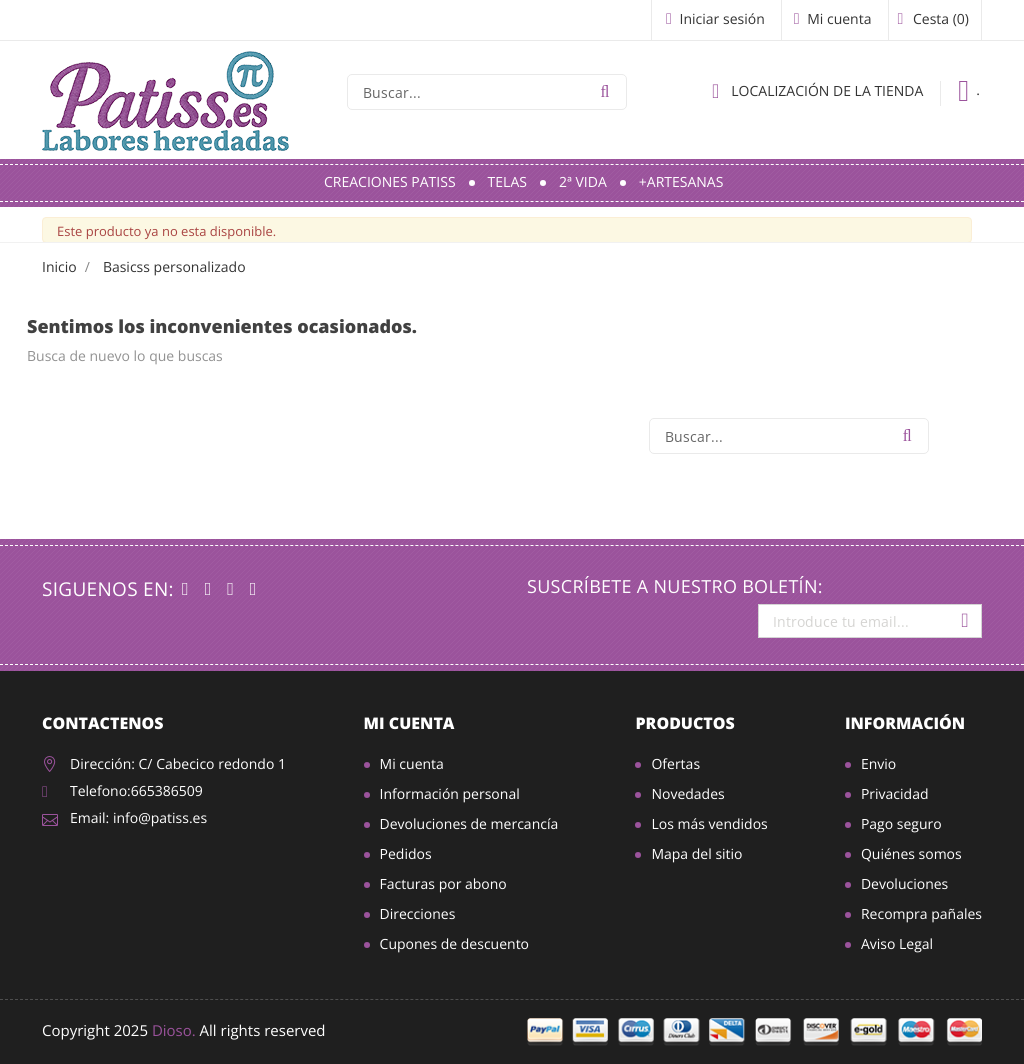 This screenshot has width=1024, height=1064. I want to click on Dioso., so click(174, 1031).